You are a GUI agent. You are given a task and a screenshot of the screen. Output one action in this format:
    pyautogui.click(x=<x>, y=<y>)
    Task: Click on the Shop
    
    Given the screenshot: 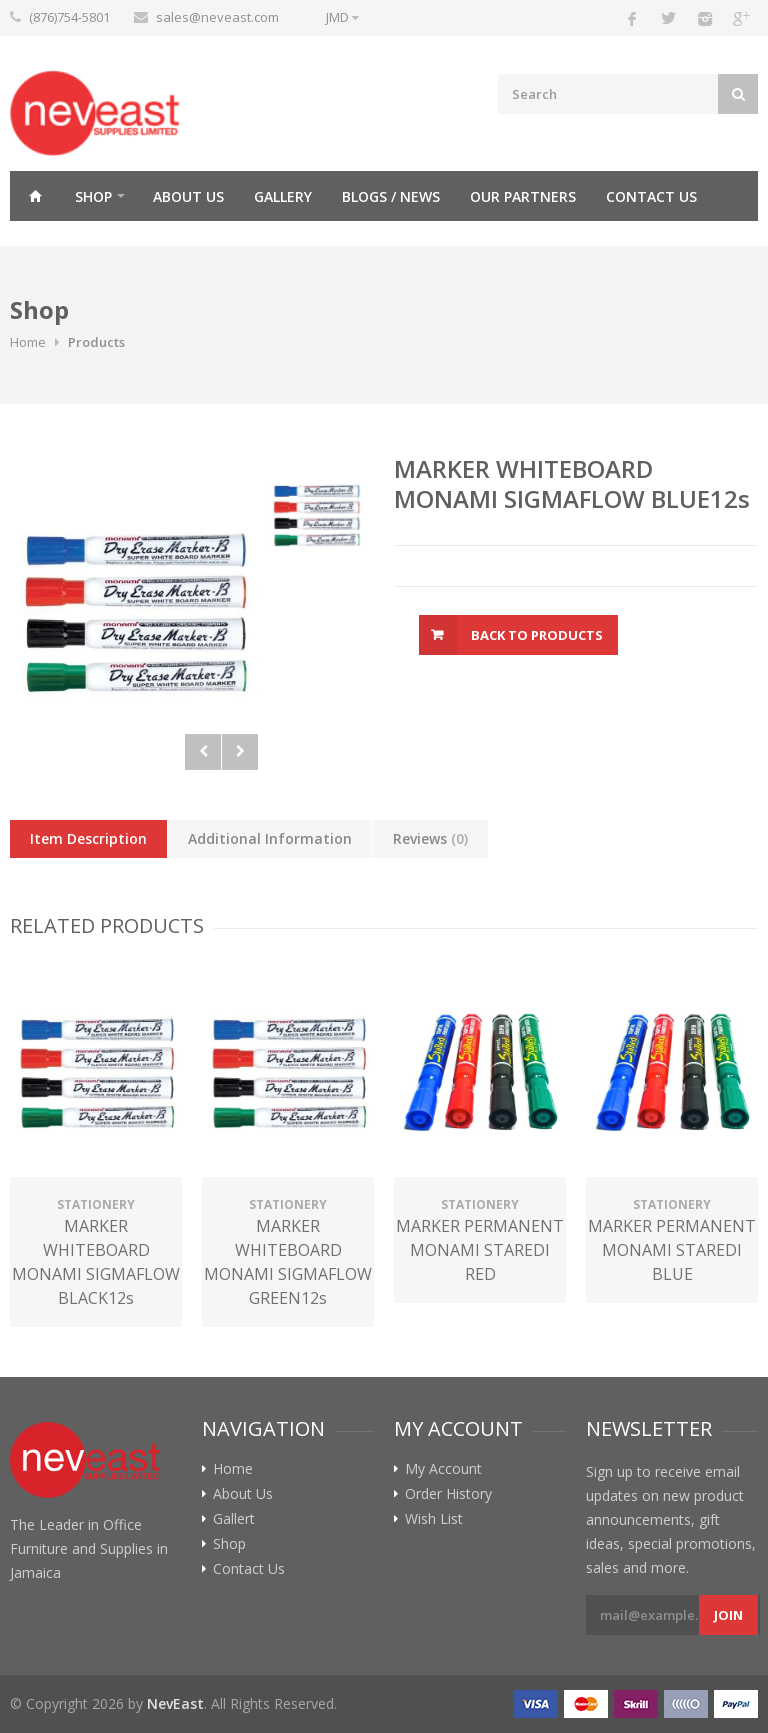 What is the action you would take?
    pyautogui.click(x=93, y=196)
    